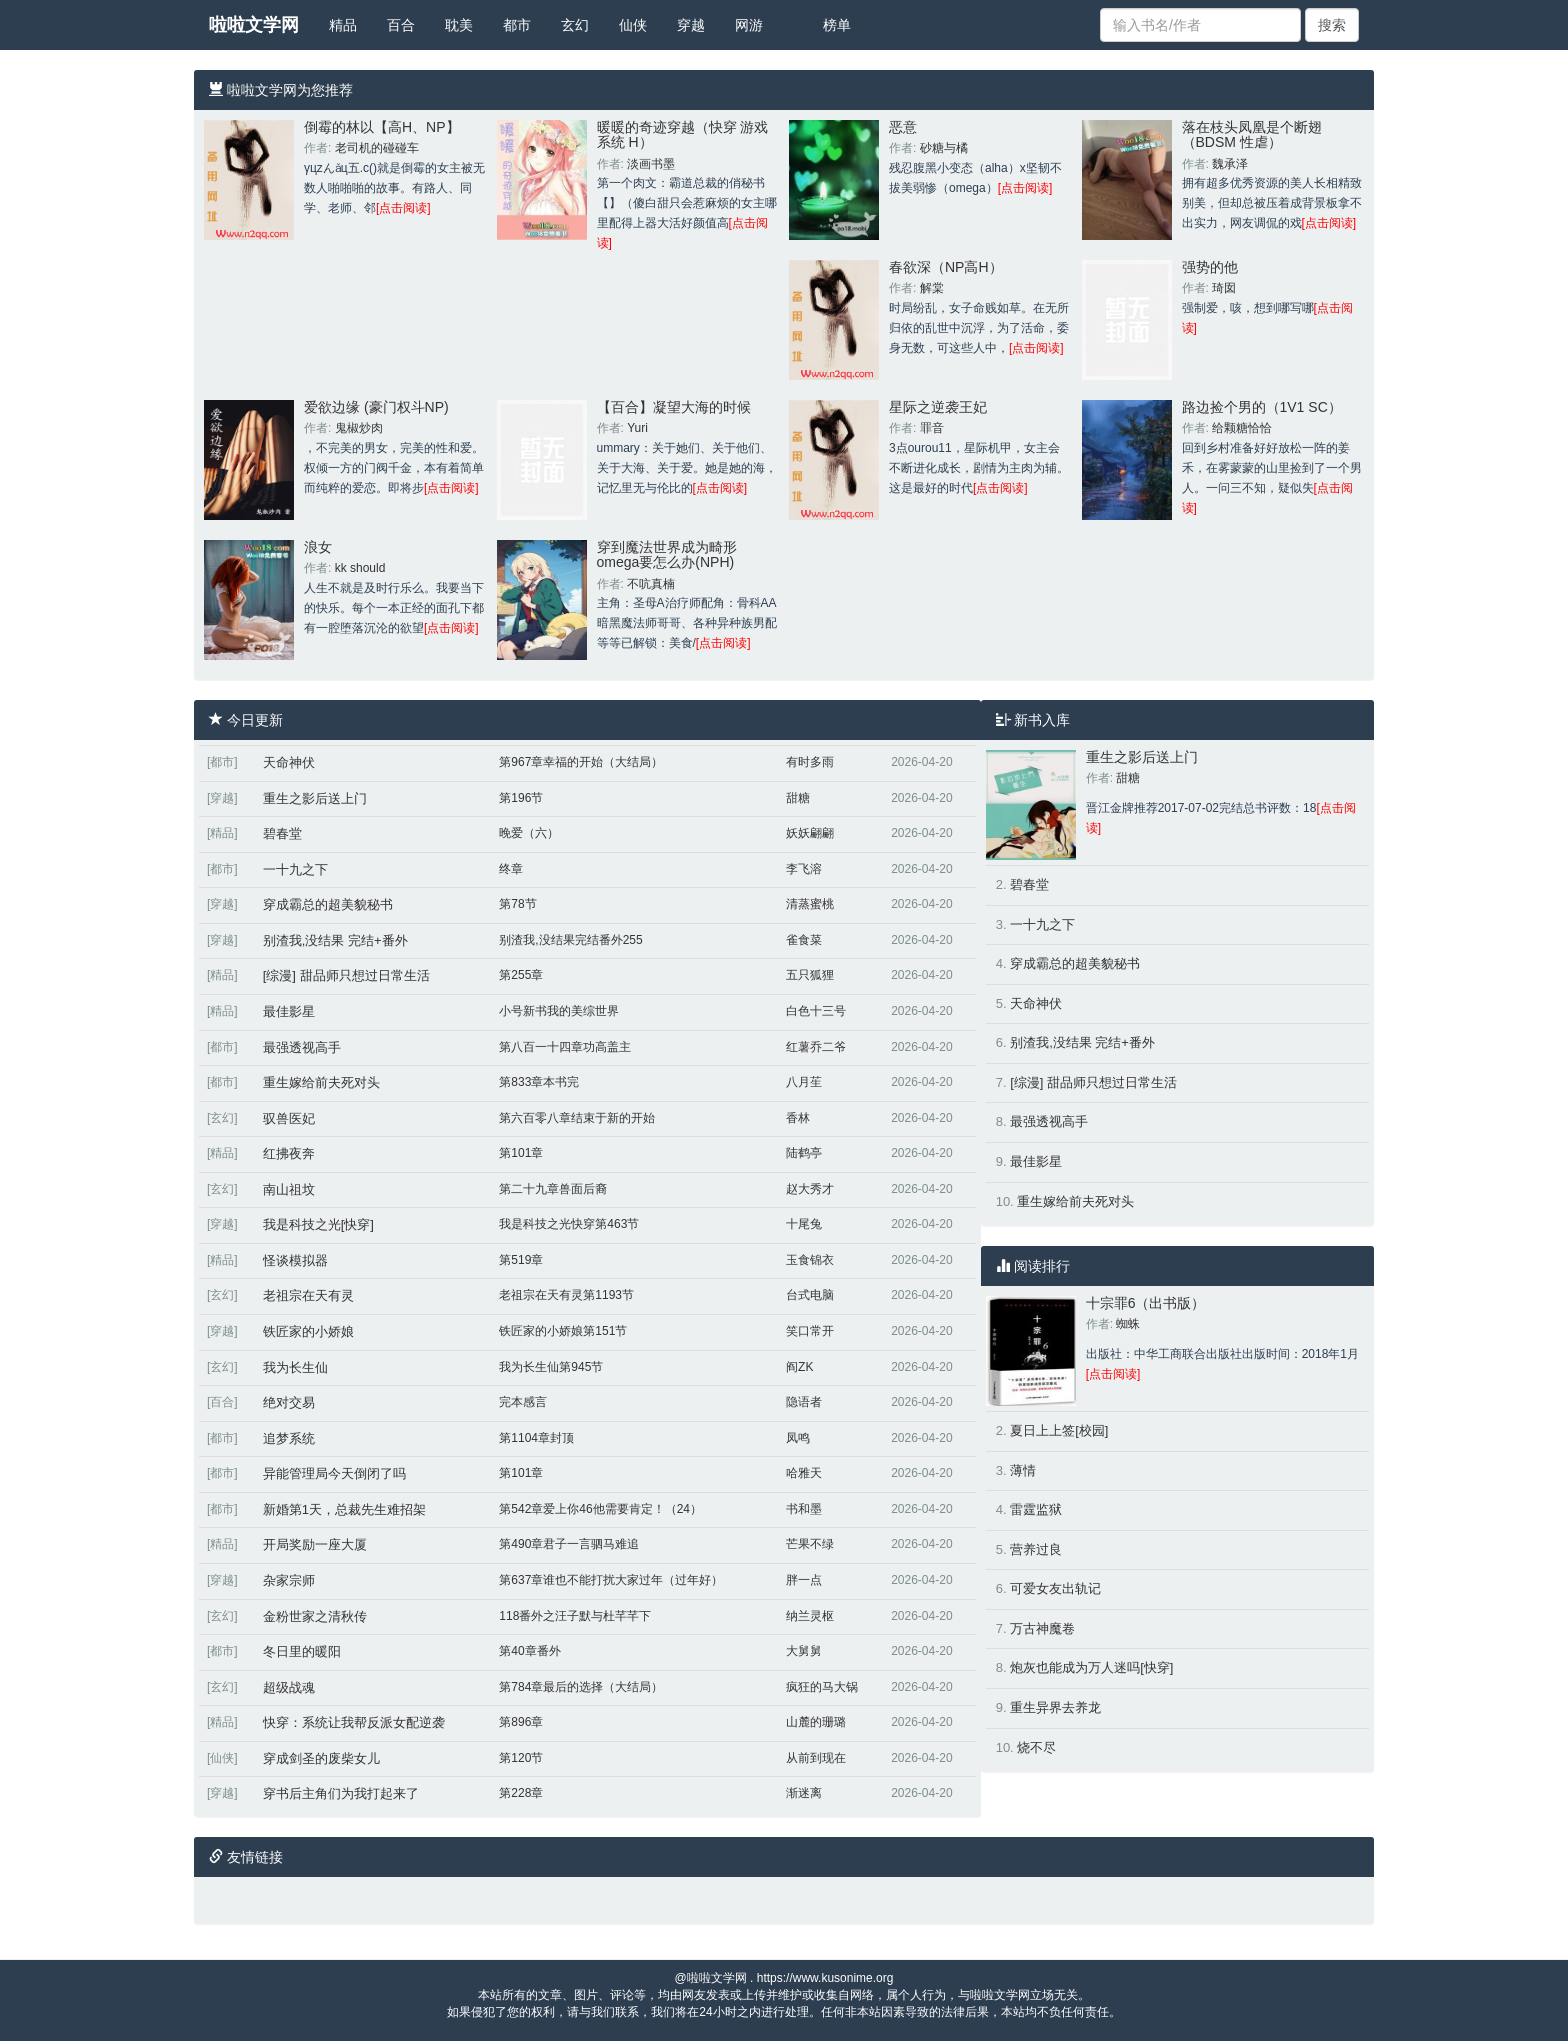 Image resolution: width=1568 pixels, height=2041 pixels. Describe the element at coordinates (377, 148) in the screenshot. I see `老司机的碰碰车` at that location.